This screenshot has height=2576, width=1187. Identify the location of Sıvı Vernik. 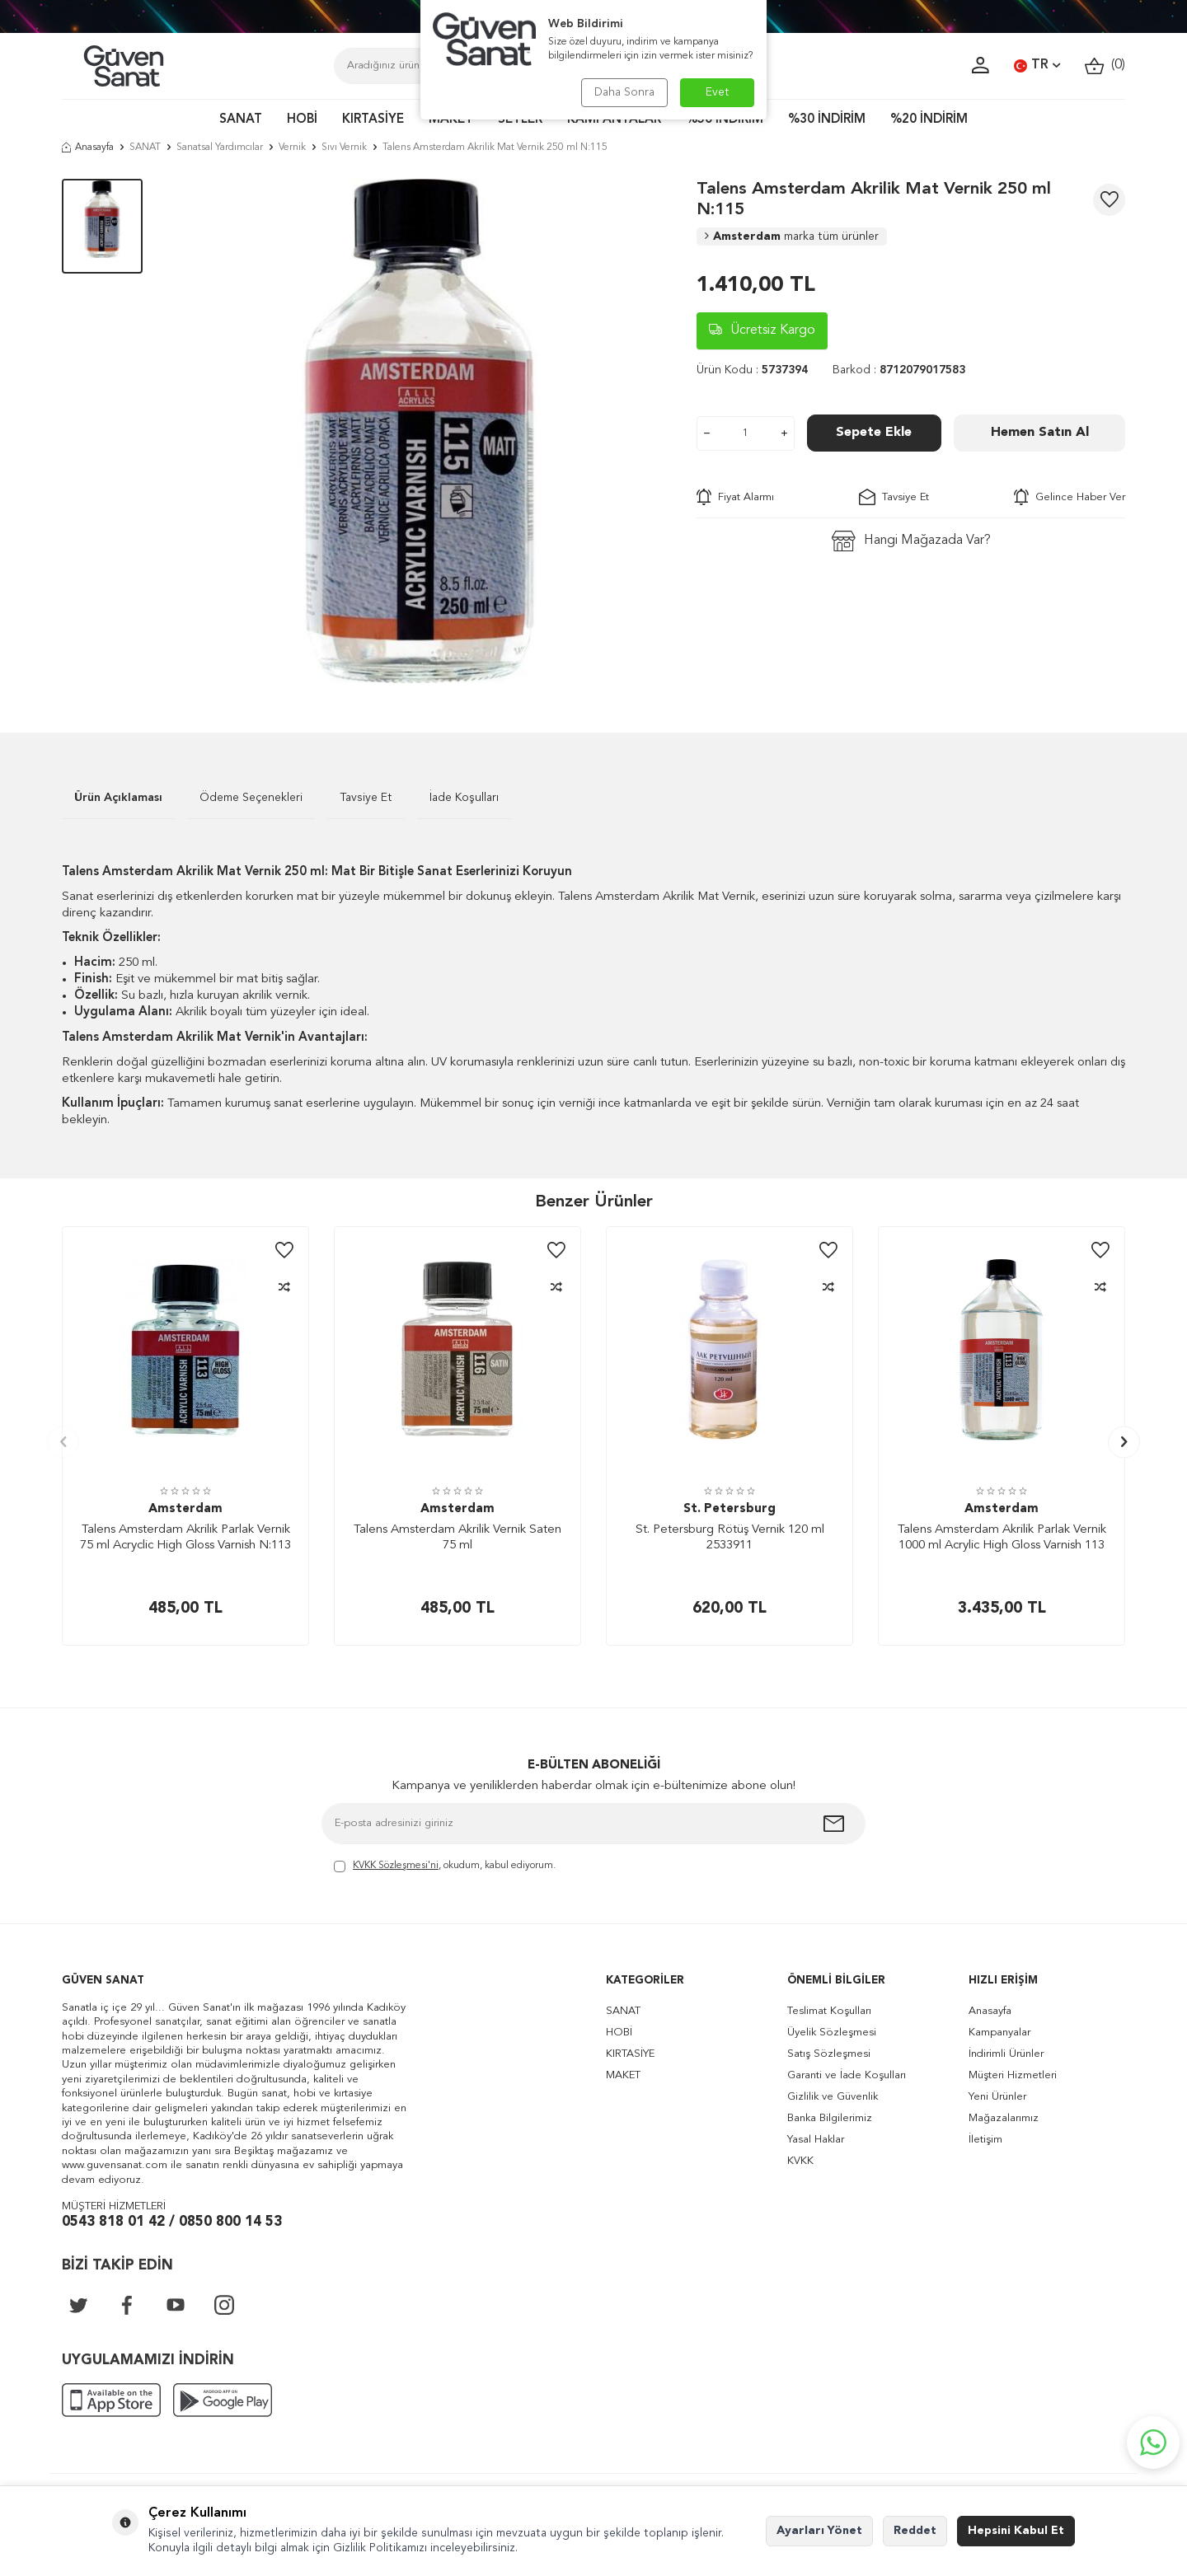
(344, 147).